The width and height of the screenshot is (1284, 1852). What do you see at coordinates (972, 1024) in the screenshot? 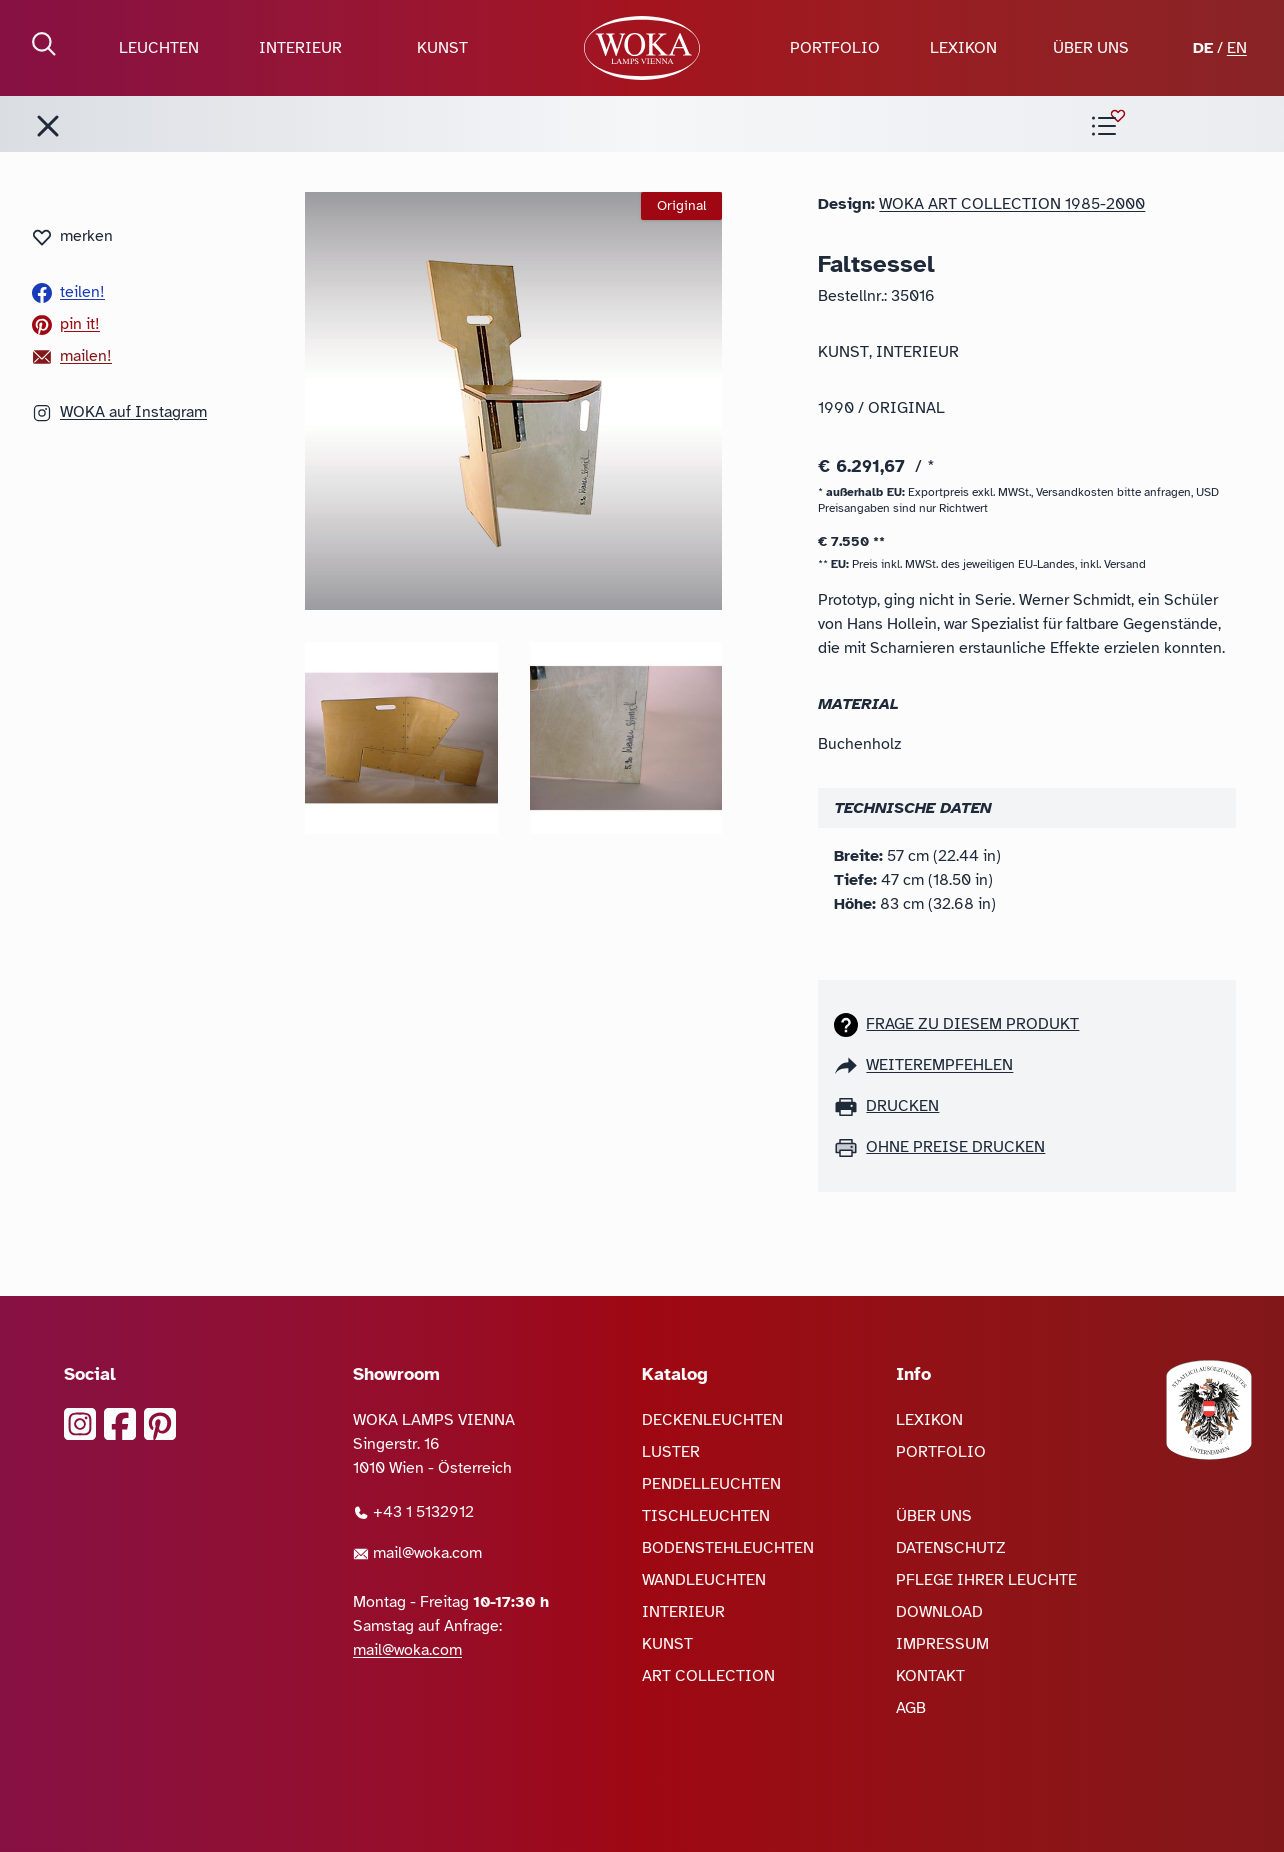
I see `Frage zu diesem Produkt` at bounding box center [972, 1024].